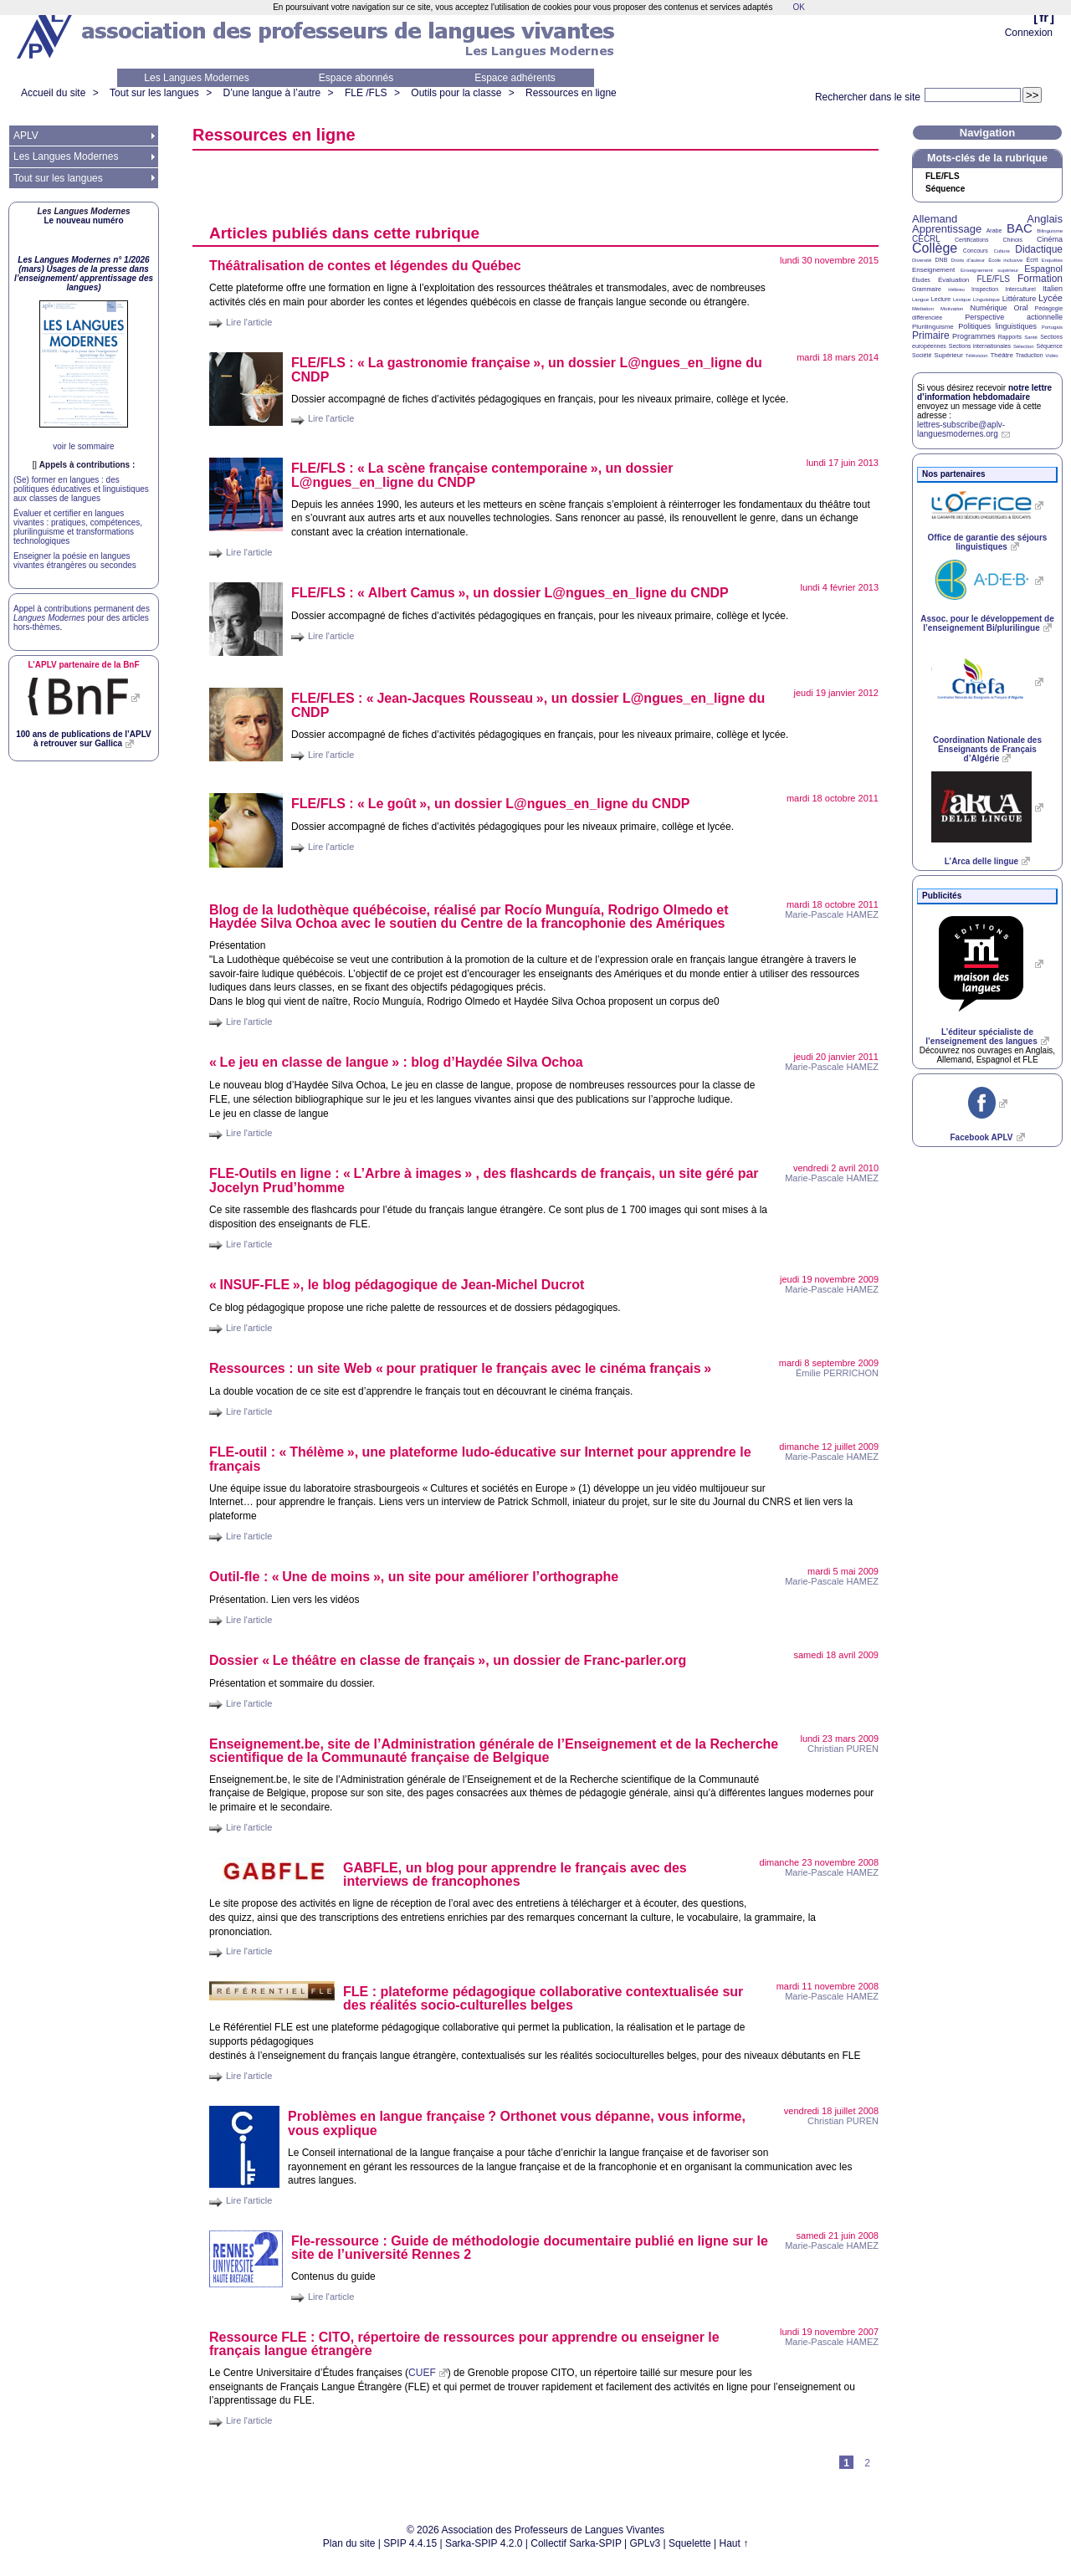 The width and height of the screenshot is (1071, 2576). Describe the element at coordinates (975, 251) in the screenshot. I see `Concours` at that location.